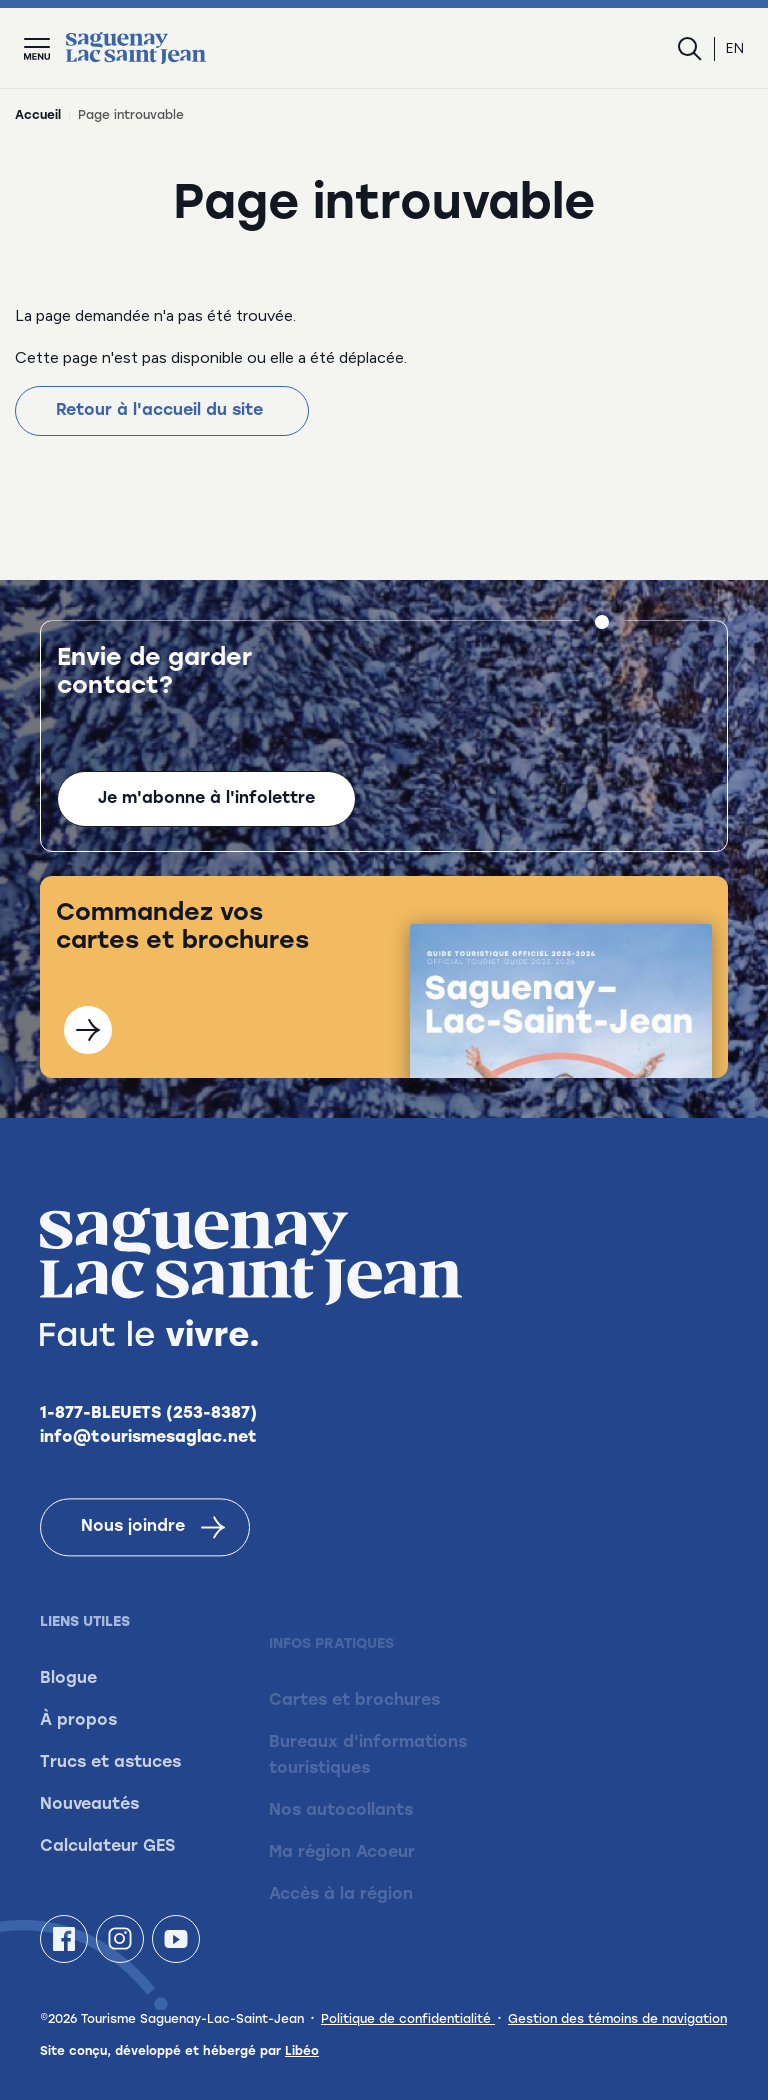 This screenshot has height=2100, width=768. What do you see at coordinates (206, 801) in the screenshot?
I see `Je m'abonne à l'infolettre` at bounding box center [206, 801].